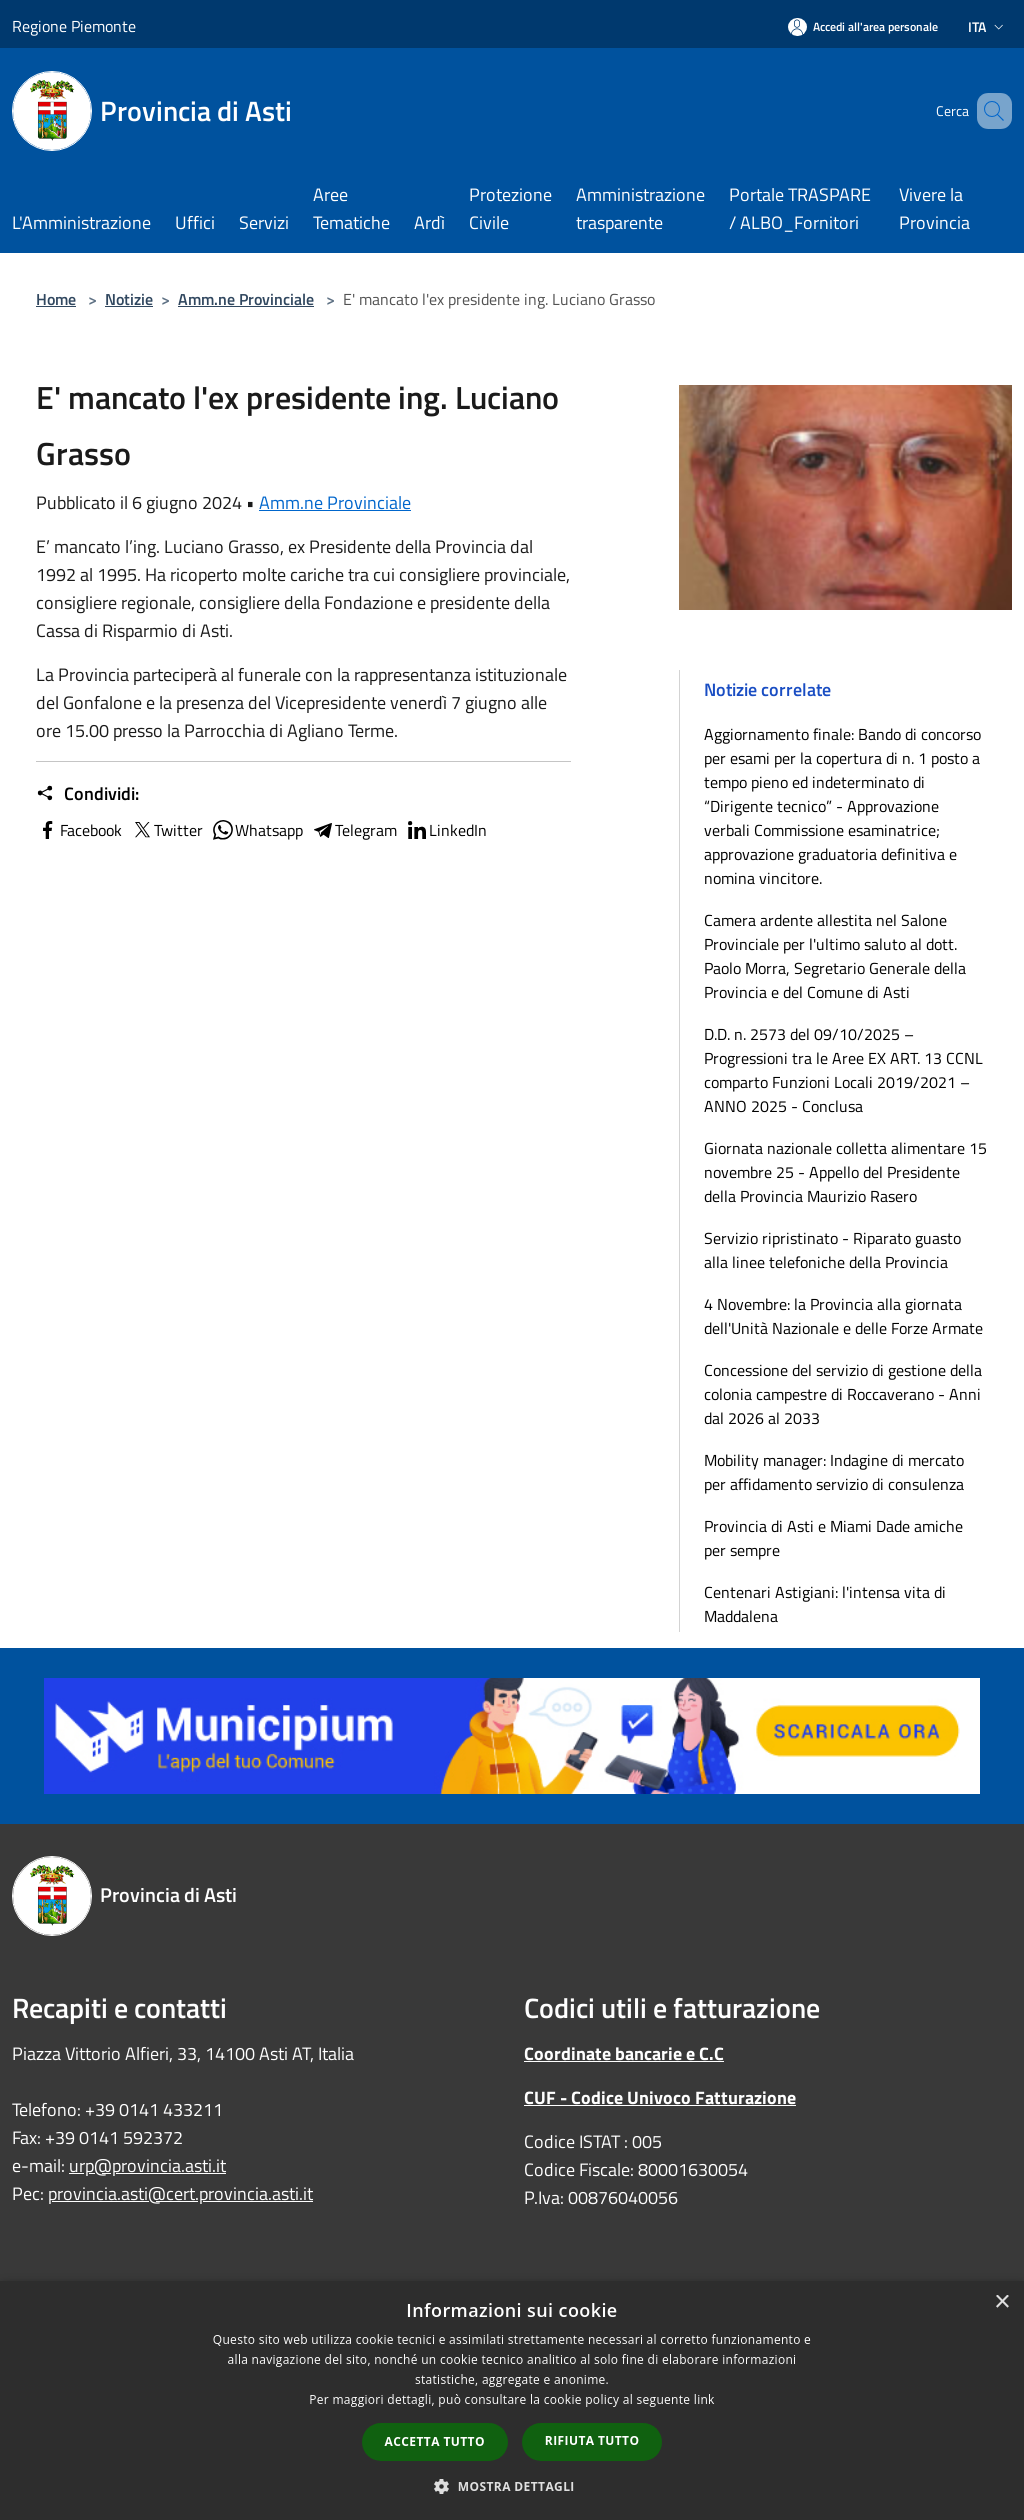 This screenshot has width=1024, height=2520. I want to click on Concessione del servizio di gestione della colonia campestre di Roccaverano - Anni dal 2026 al 2033, so click(843, 1394).